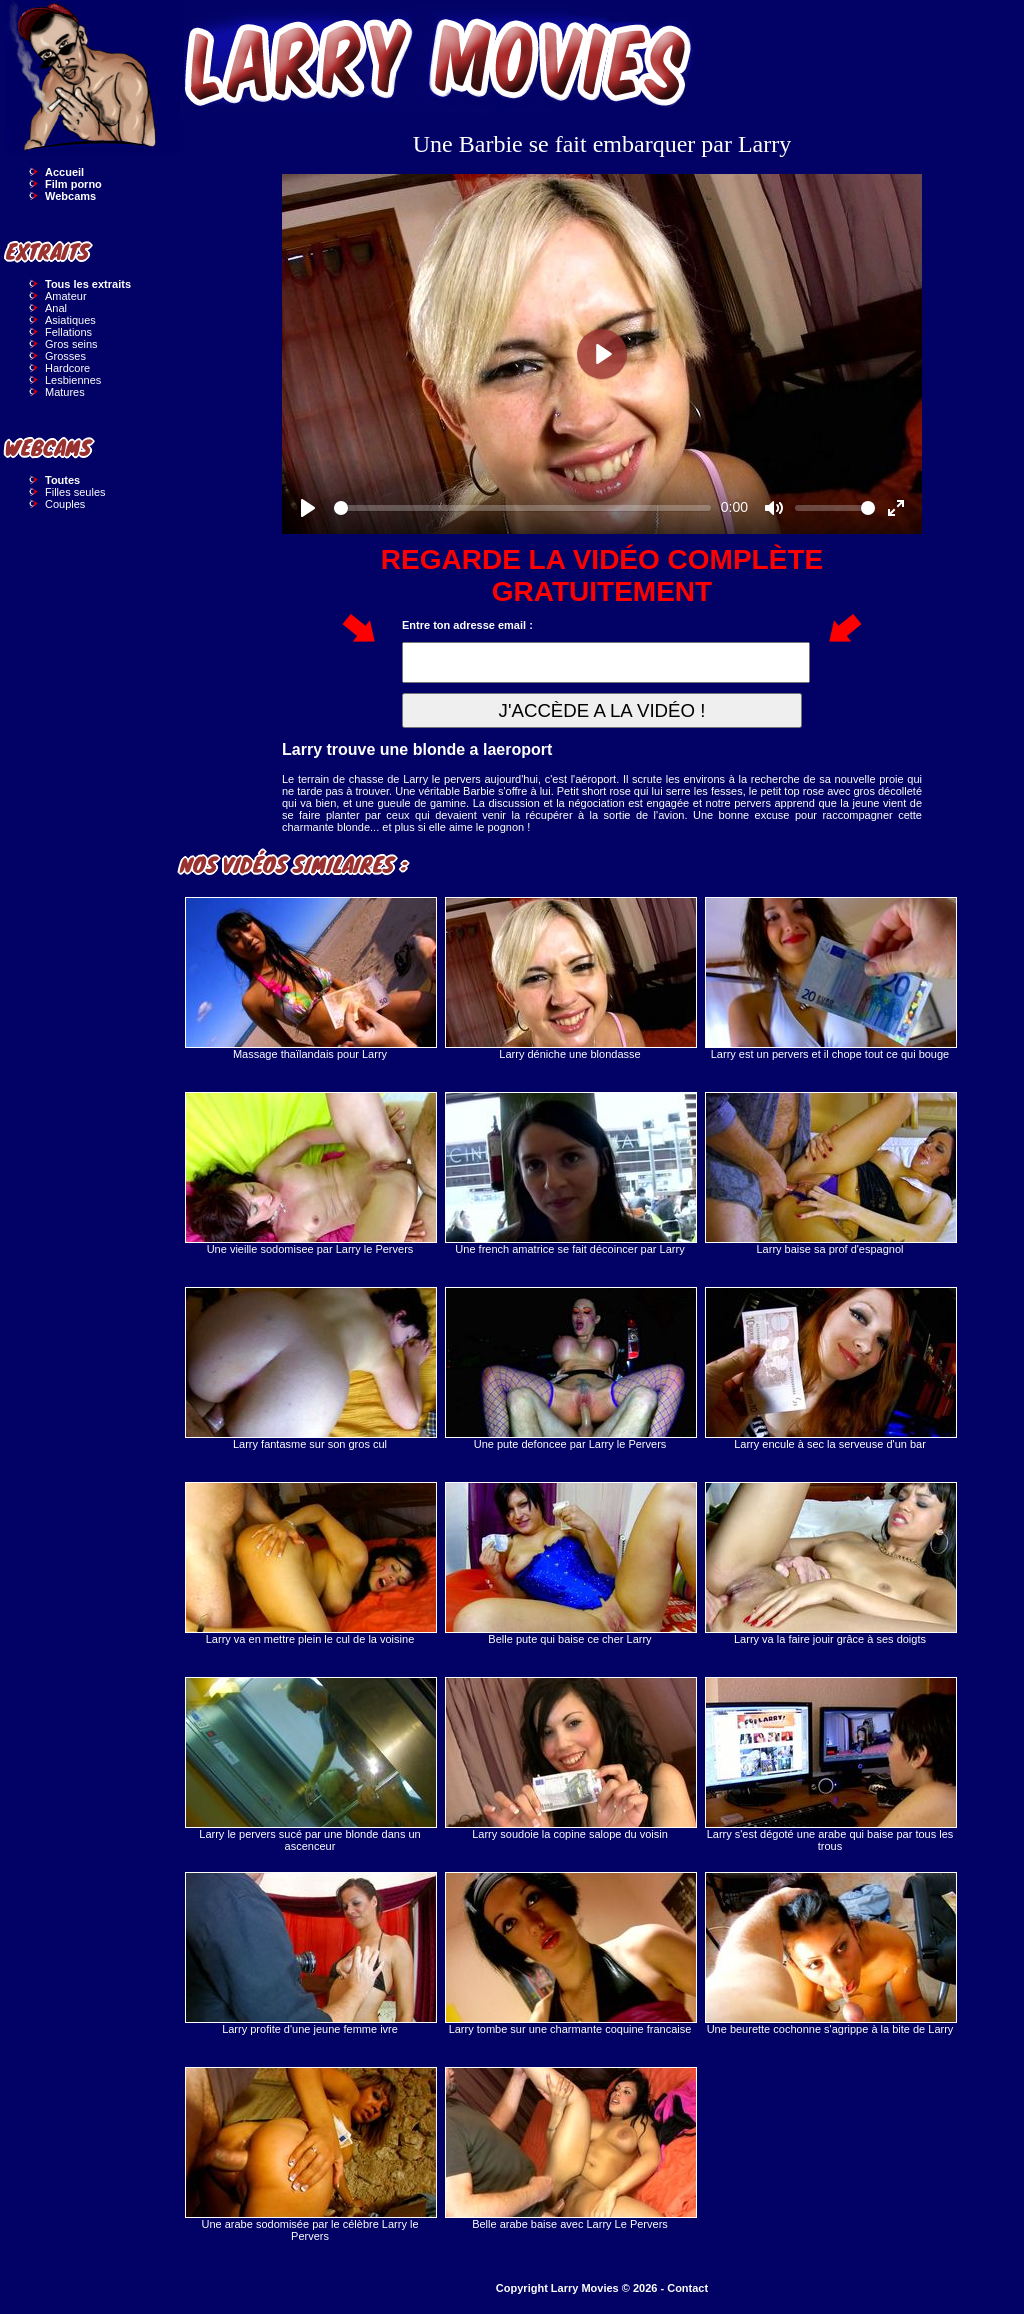  Describe the element at coordinates (830, 1563) in the screenshot. I see `Larry va la faire jouir grâce à ses doigts` at that location.